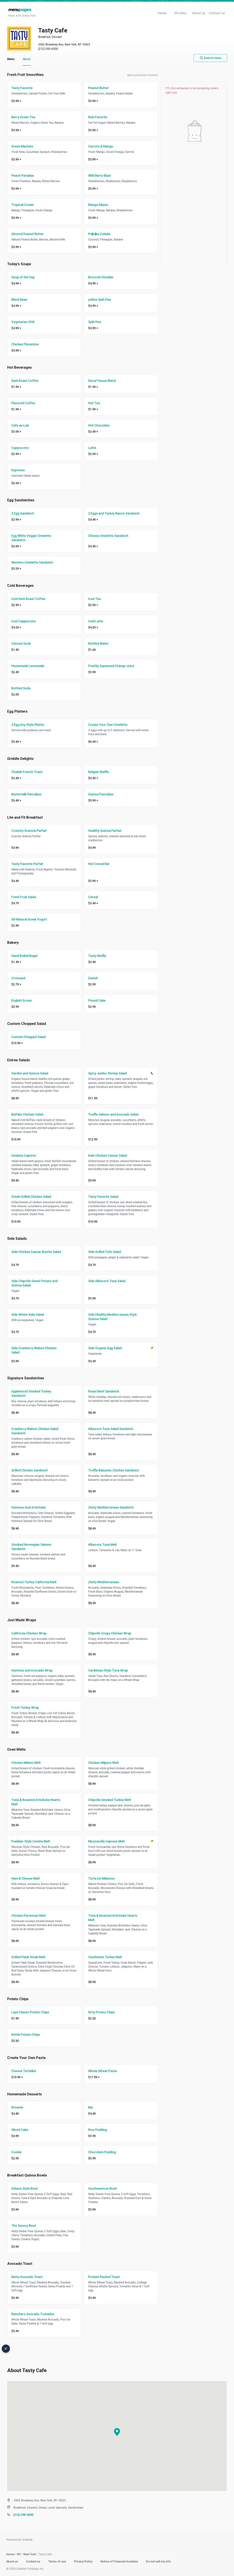 The height and width of the screenshot is (2576, 234). I want to click on Peach Paradise, so click(22, 174).